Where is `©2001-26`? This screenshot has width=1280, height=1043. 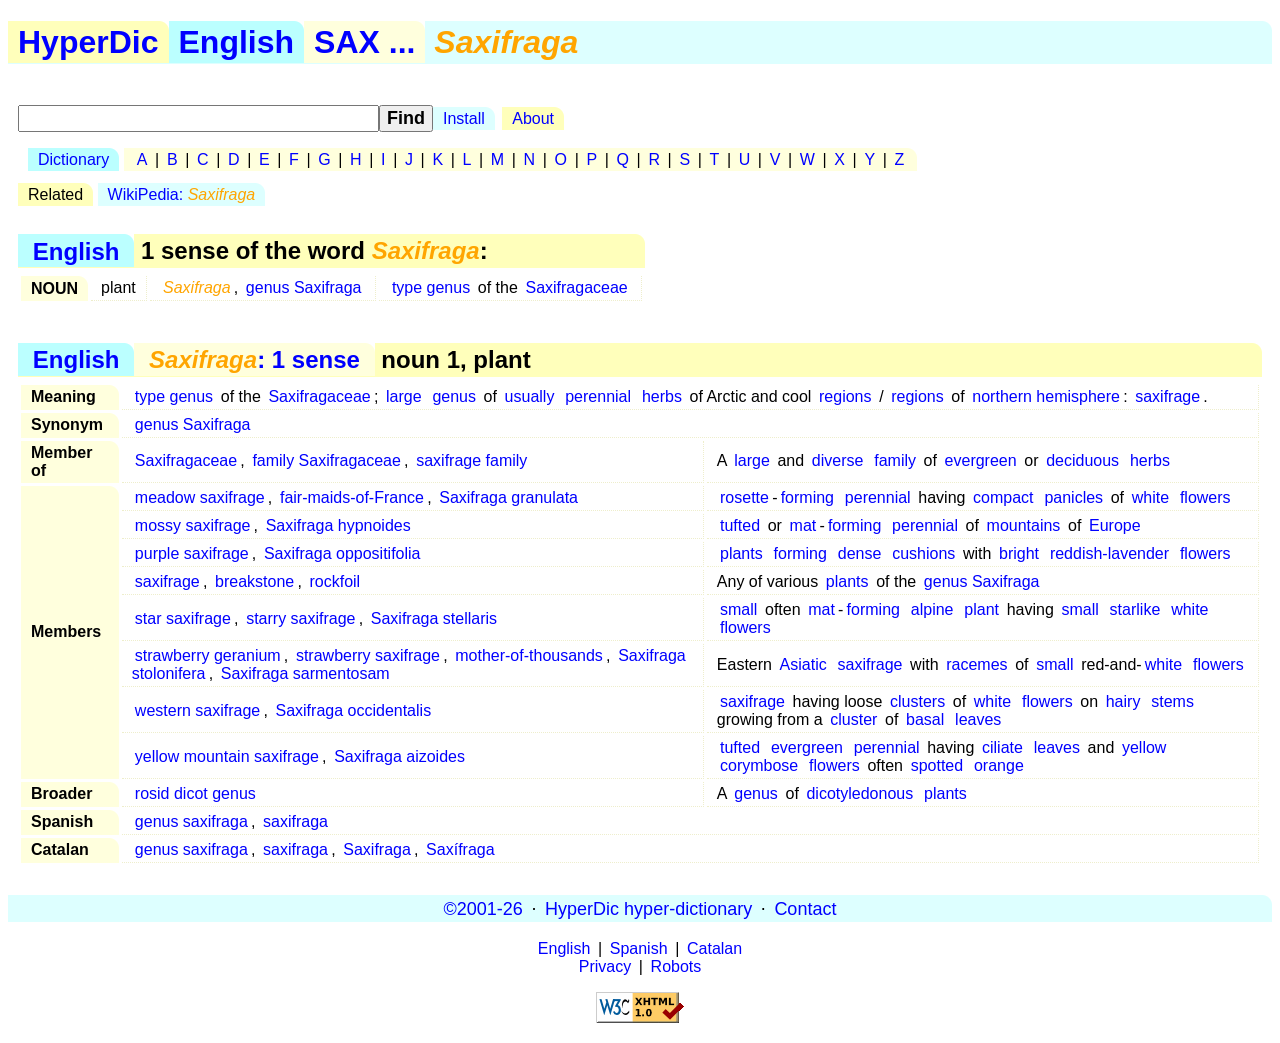 ©2001-26 is located at coordinates (483, 908).